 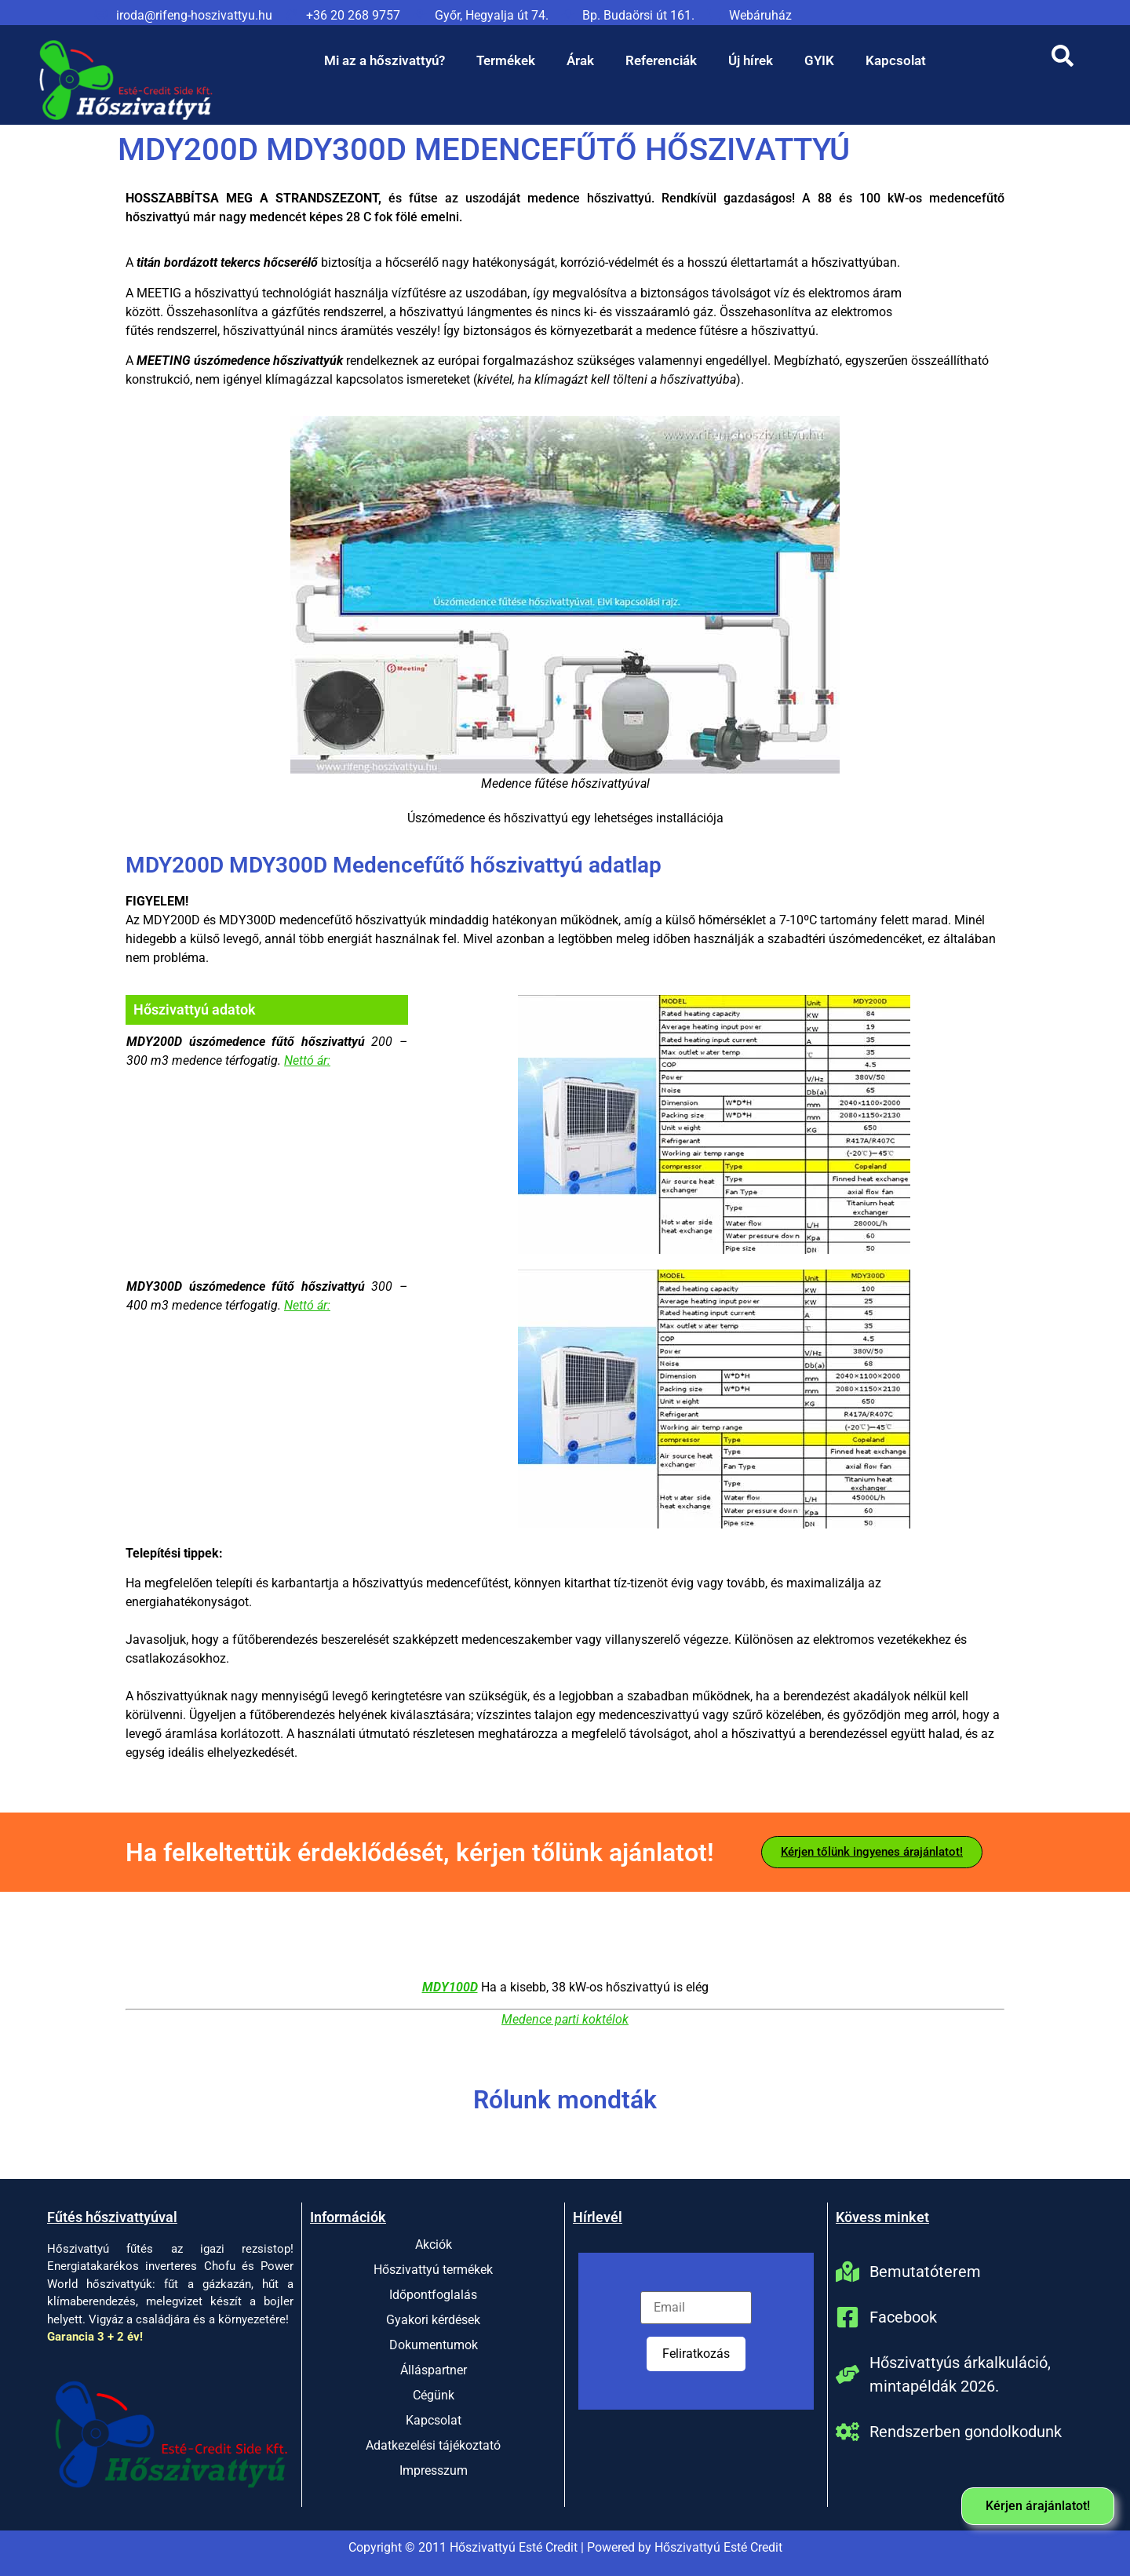 I want to click on Referenciák, so click(x=661, y=60).